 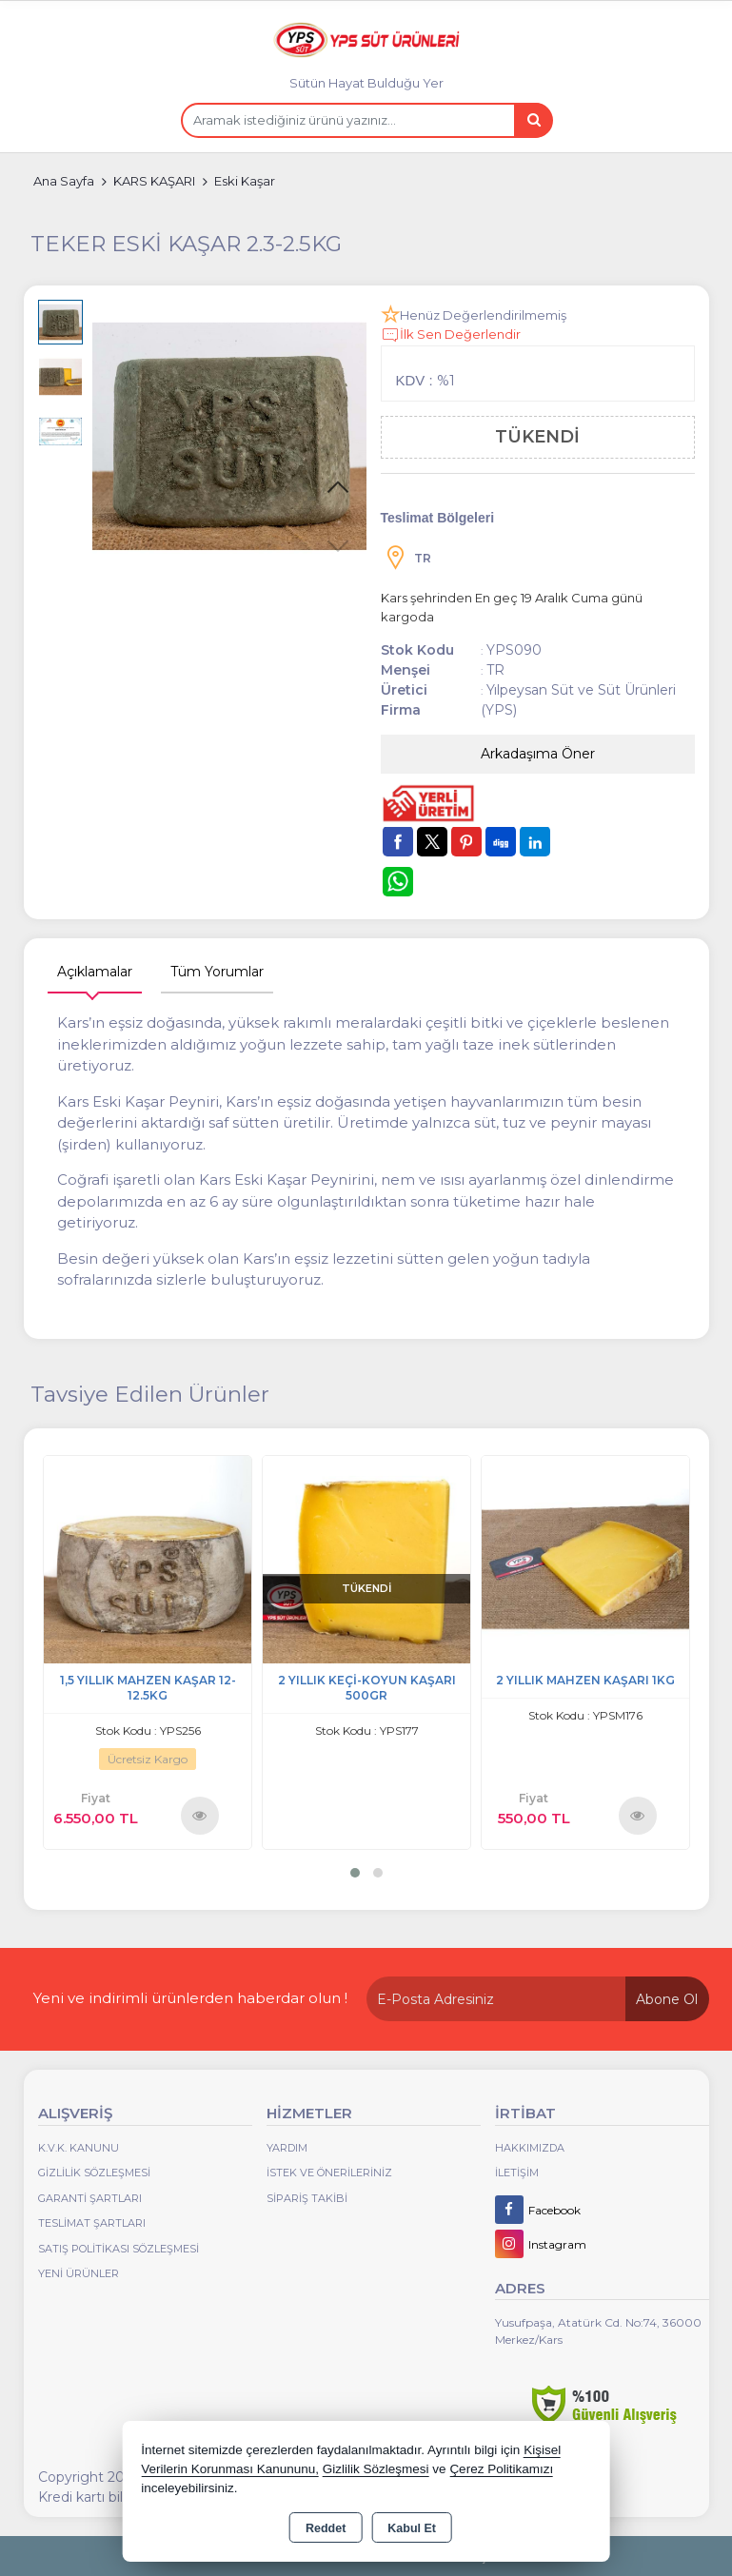 What do you see at coordinates (94, 971) in the screenshot?
I see `Açıklamalar [tab]` at bounding box center [94, 971].